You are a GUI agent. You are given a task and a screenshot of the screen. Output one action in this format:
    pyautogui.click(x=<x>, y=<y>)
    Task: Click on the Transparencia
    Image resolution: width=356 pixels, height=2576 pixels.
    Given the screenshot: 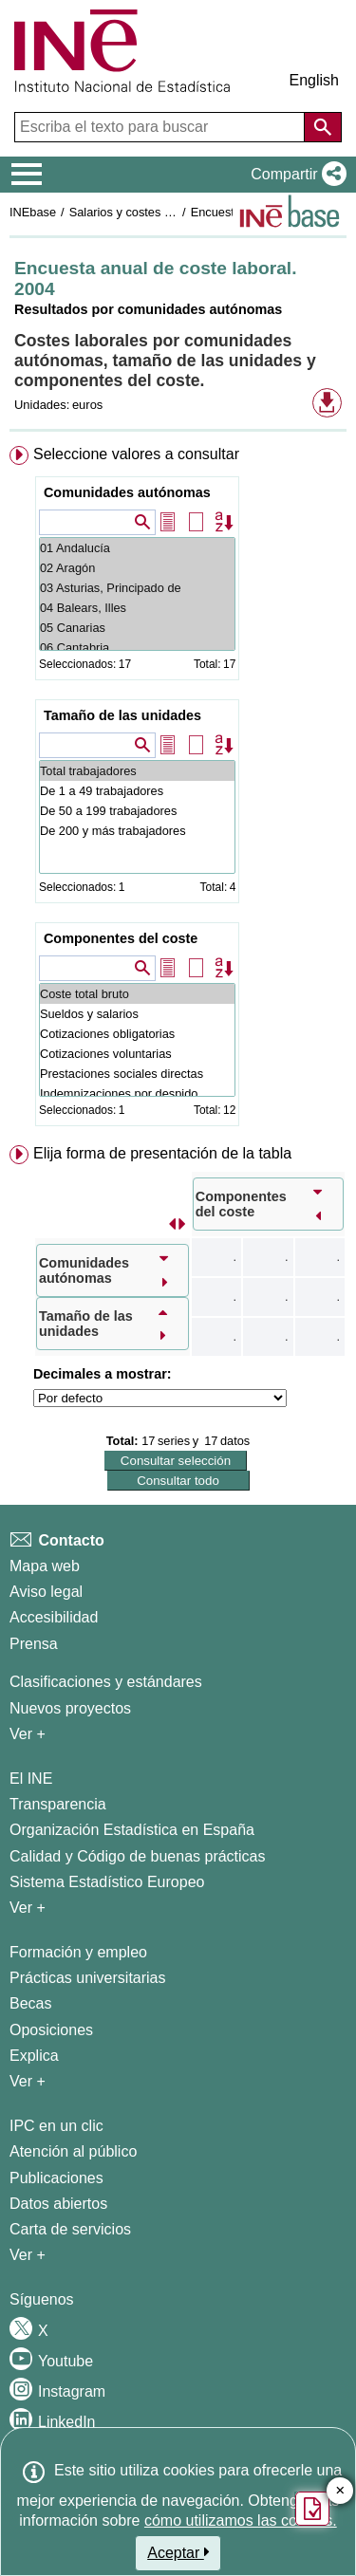 What is the action you would take?
    pyautogui.click(x=57, y=1804)
    